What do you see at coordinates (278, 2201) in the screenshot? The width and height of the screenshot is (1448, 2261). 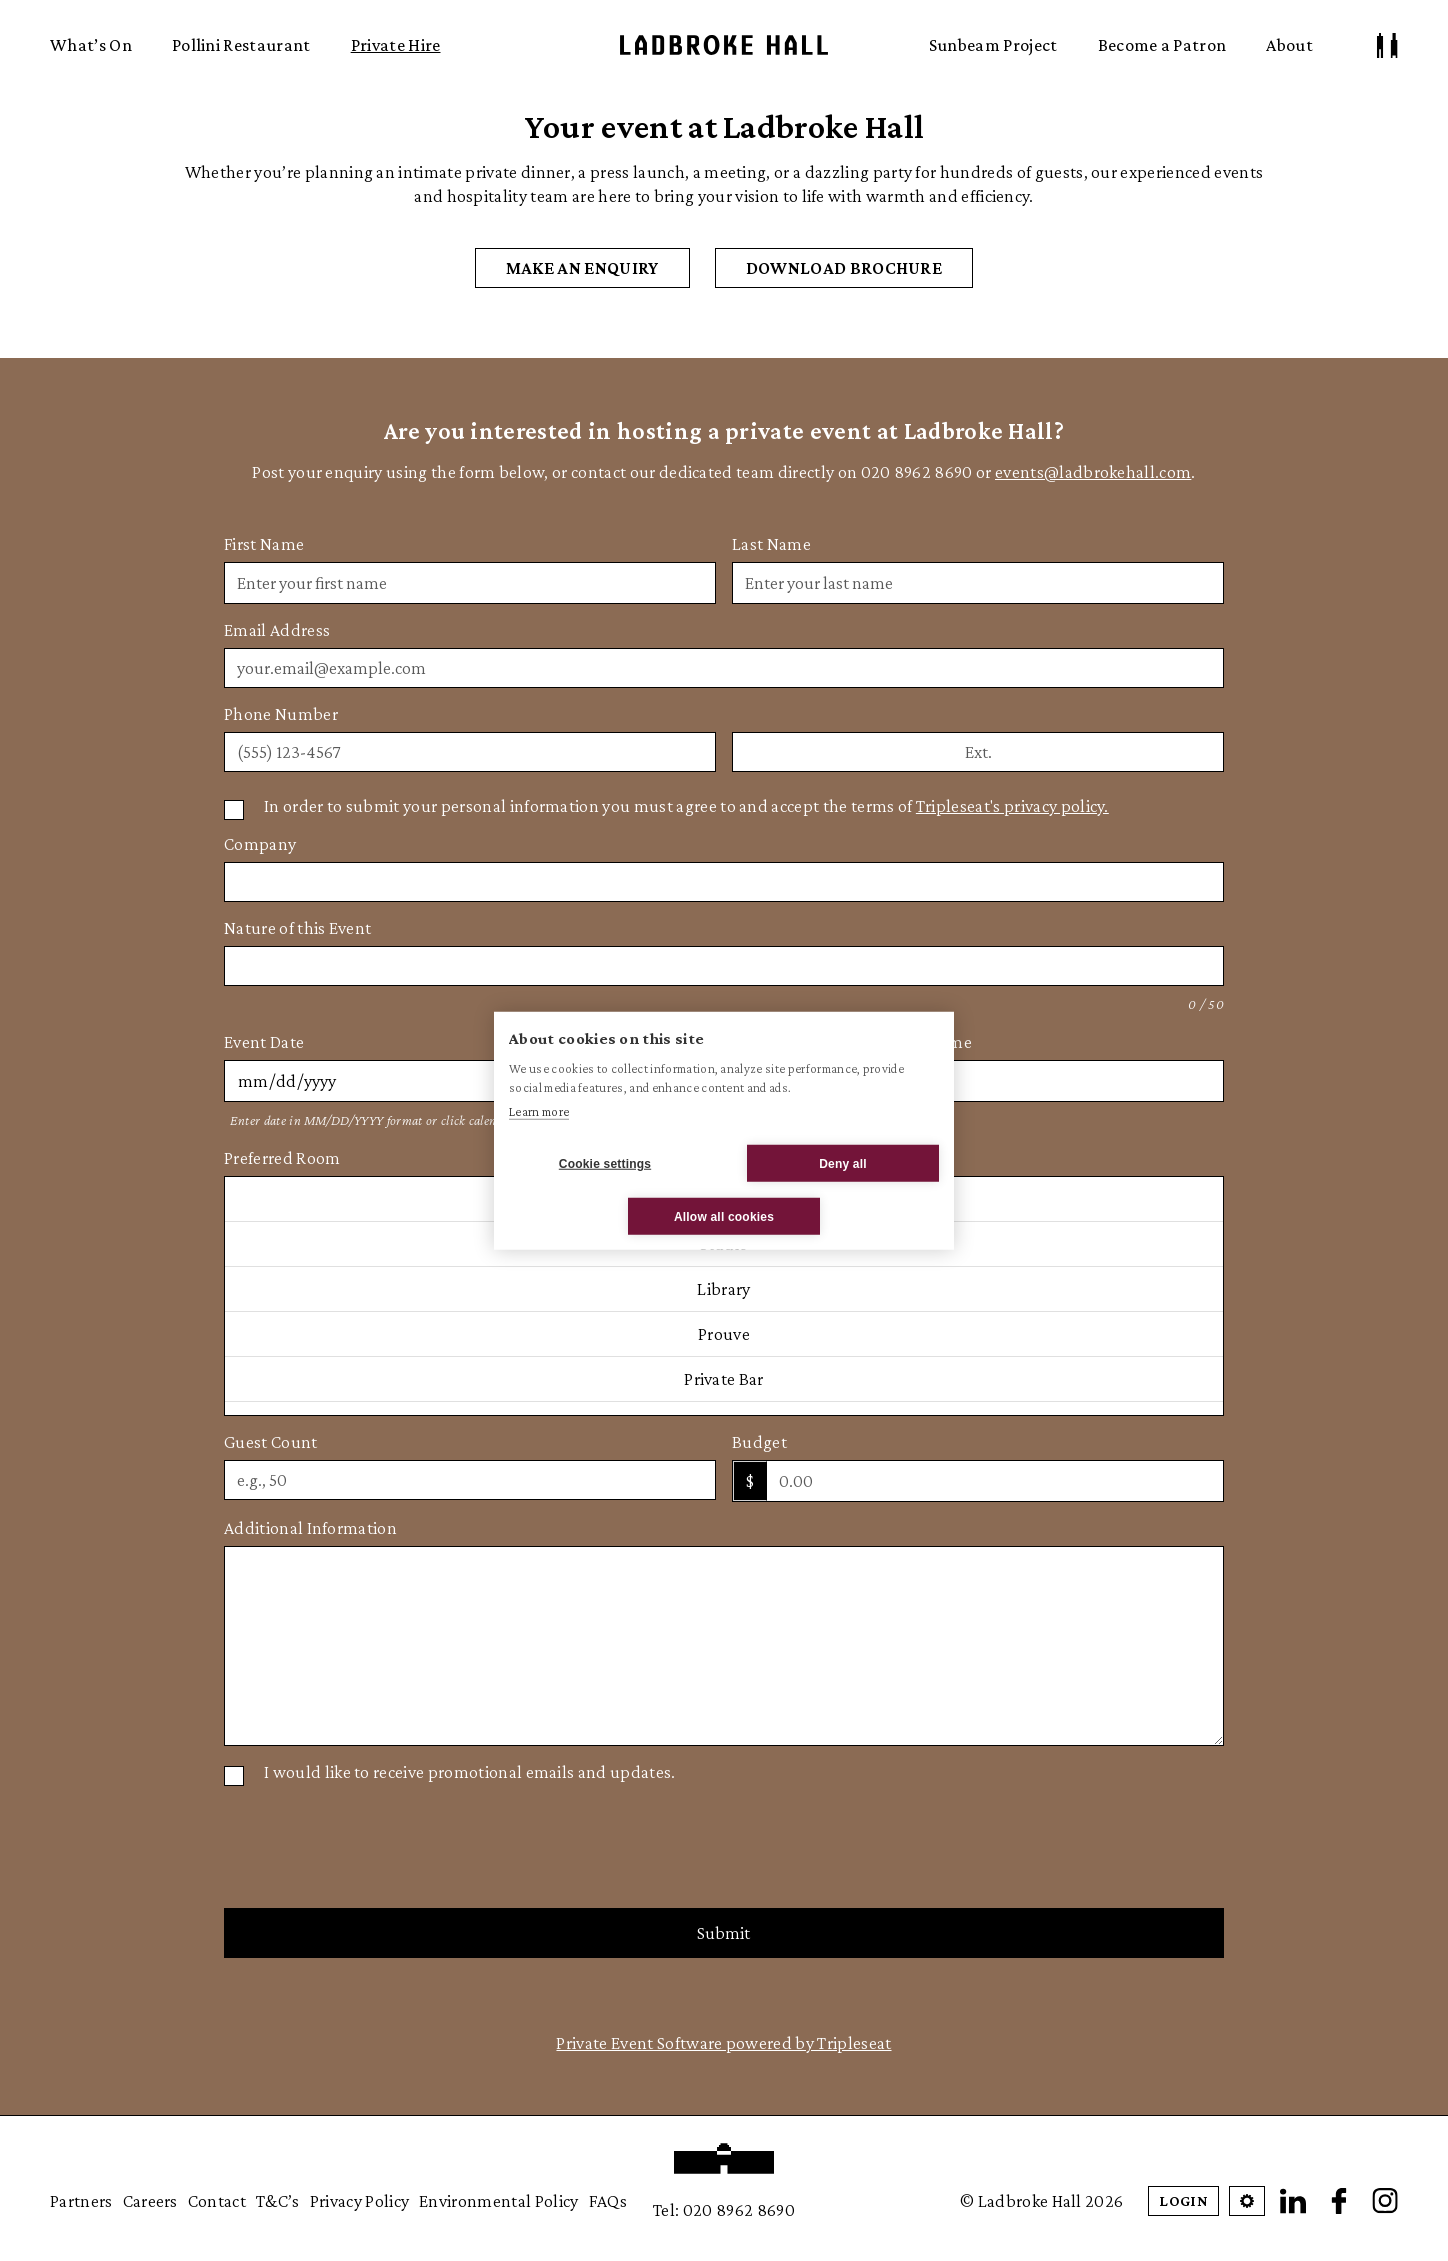 I see `T&C’s` at bounding box center [278, 2201].